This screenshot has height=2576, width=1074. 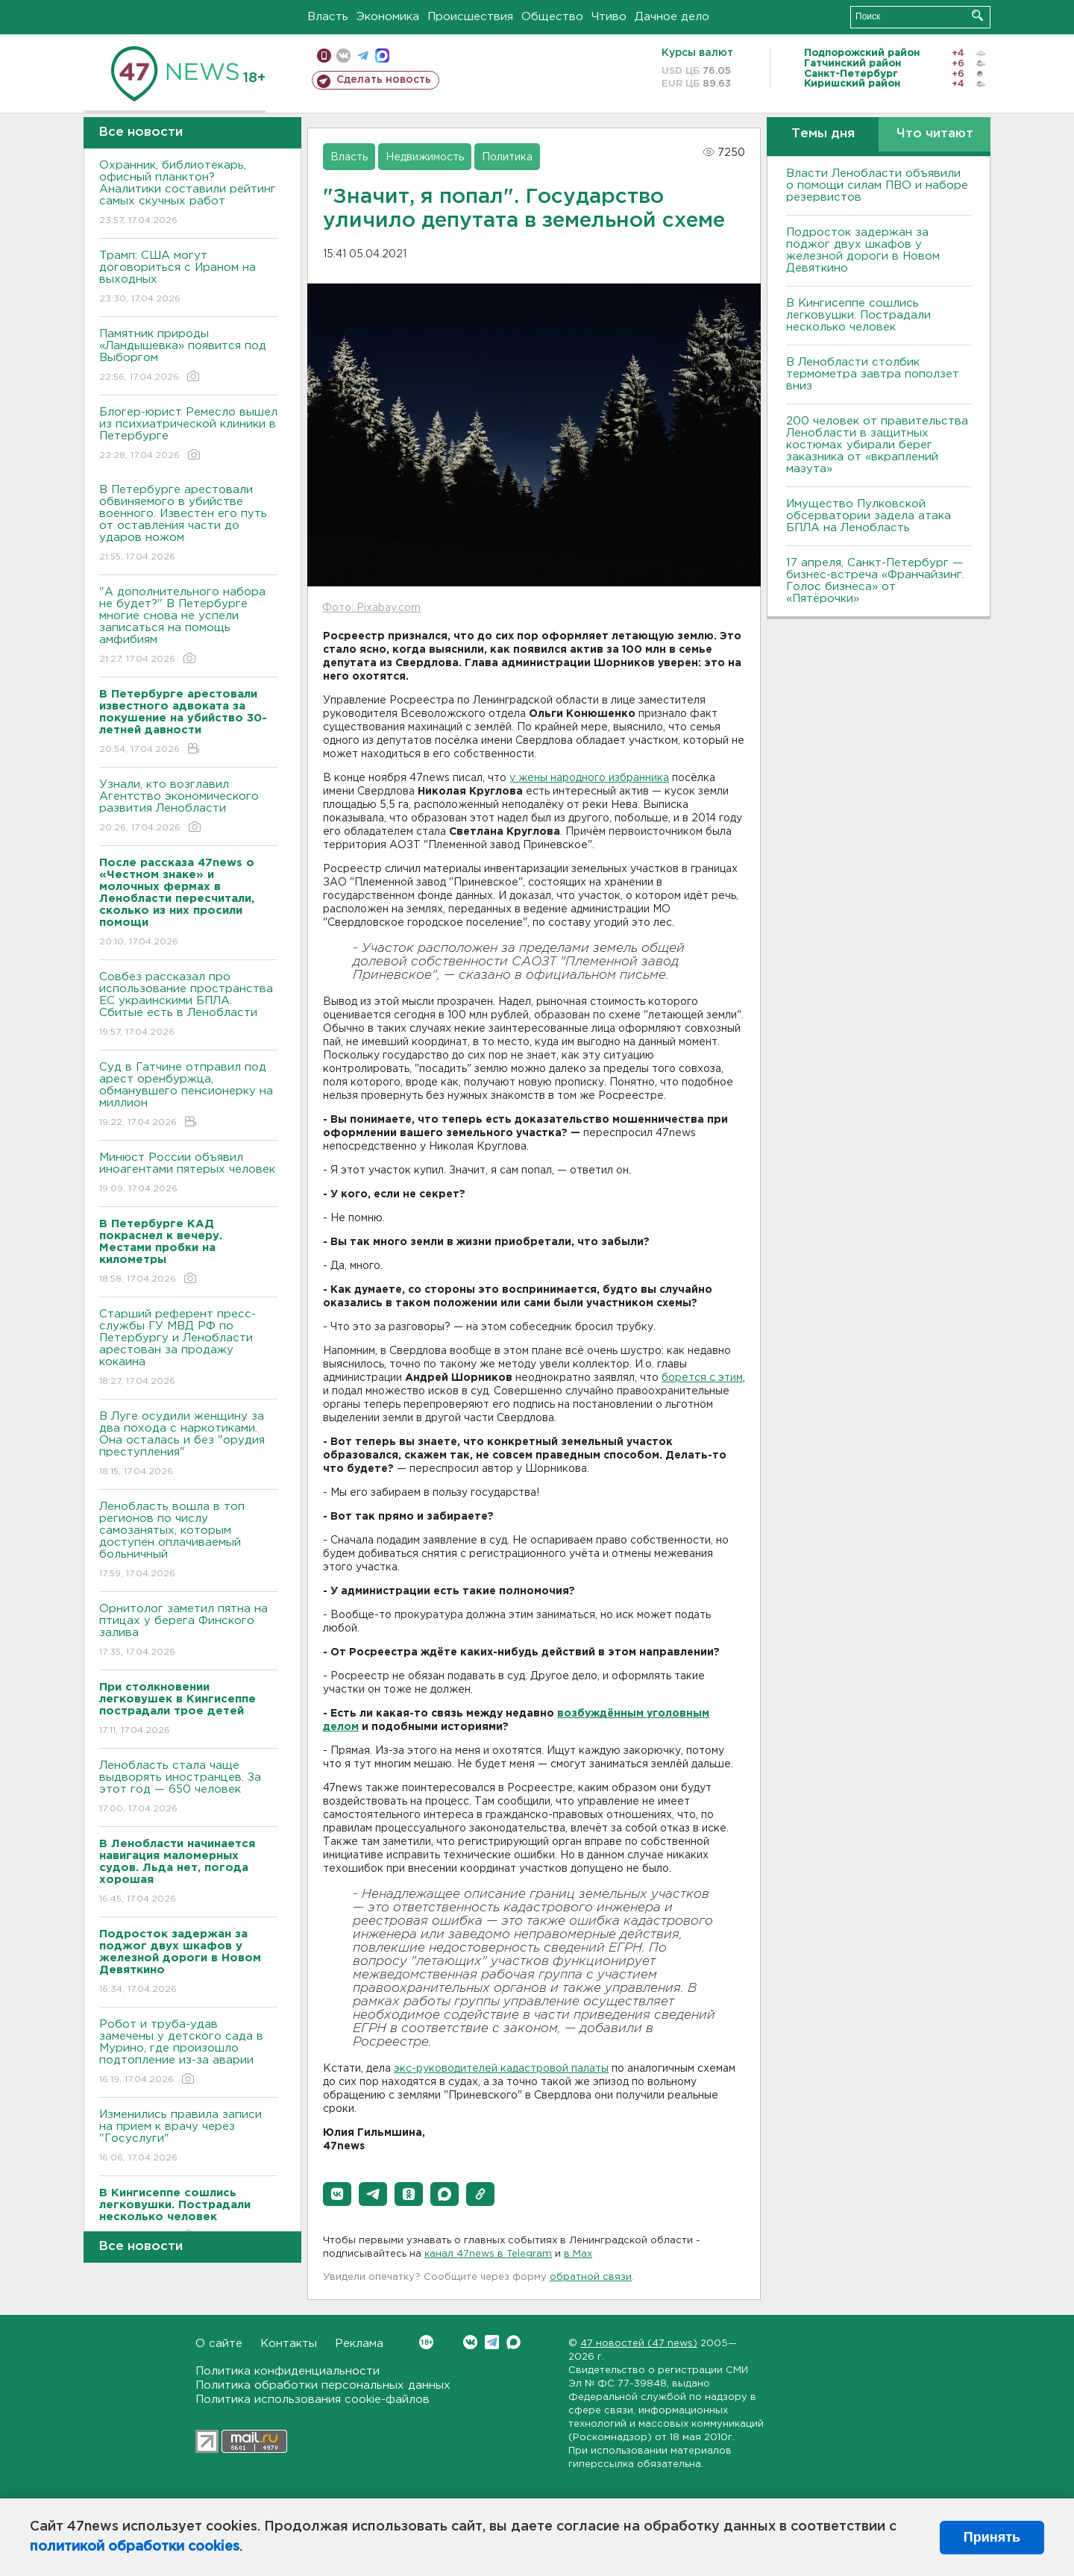 What do you see at coordinates (288, 2343) in the screenshot?
I see `Контакты` at bounding box center [288, 2343].